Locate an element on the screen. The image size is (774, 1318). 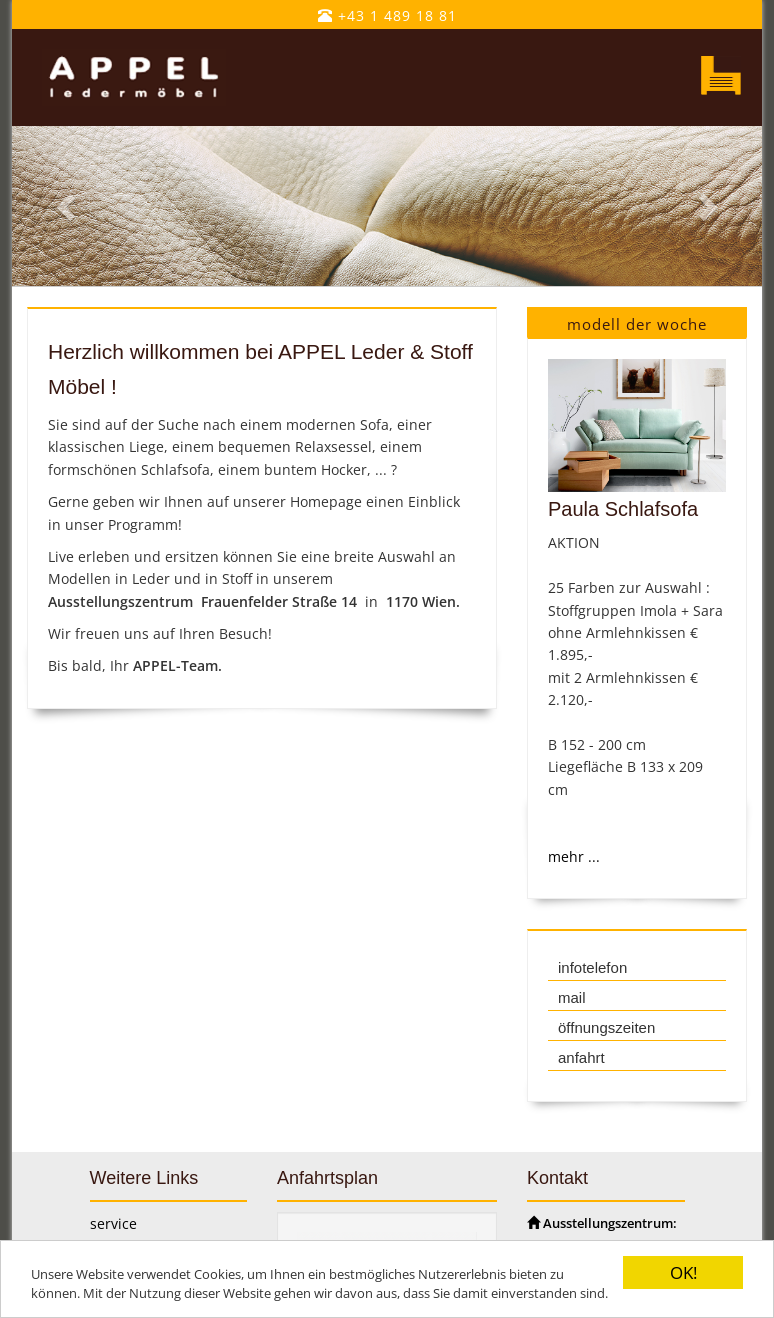
mehr ... is located at coordinates (574, 856).